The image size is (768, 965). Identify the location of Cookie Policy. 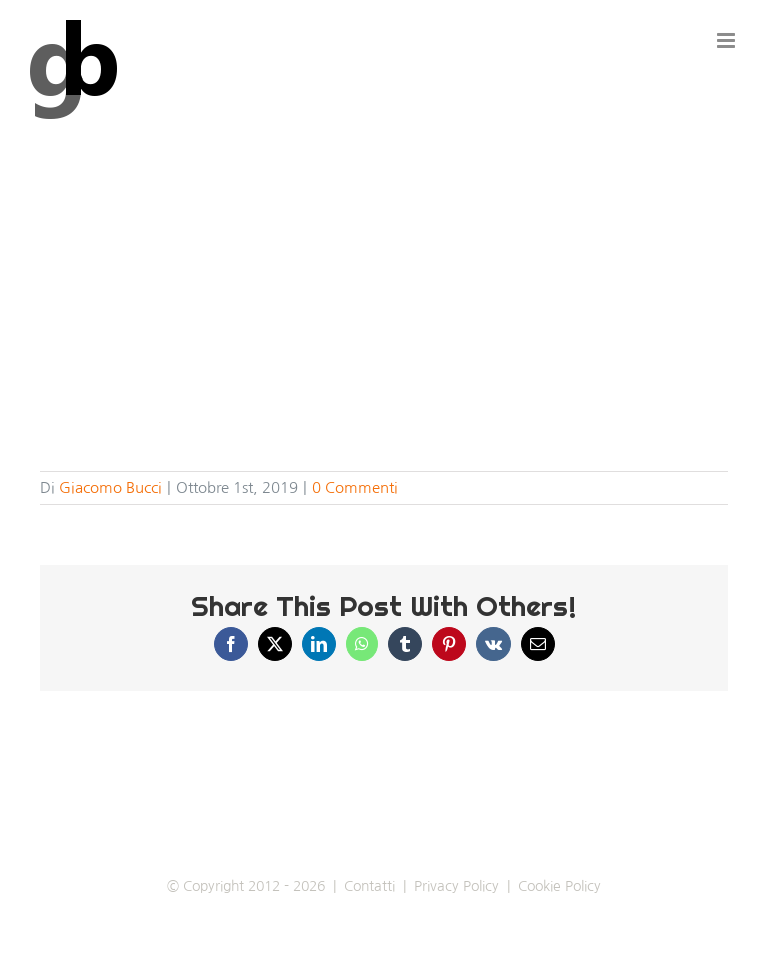
(559, 886).